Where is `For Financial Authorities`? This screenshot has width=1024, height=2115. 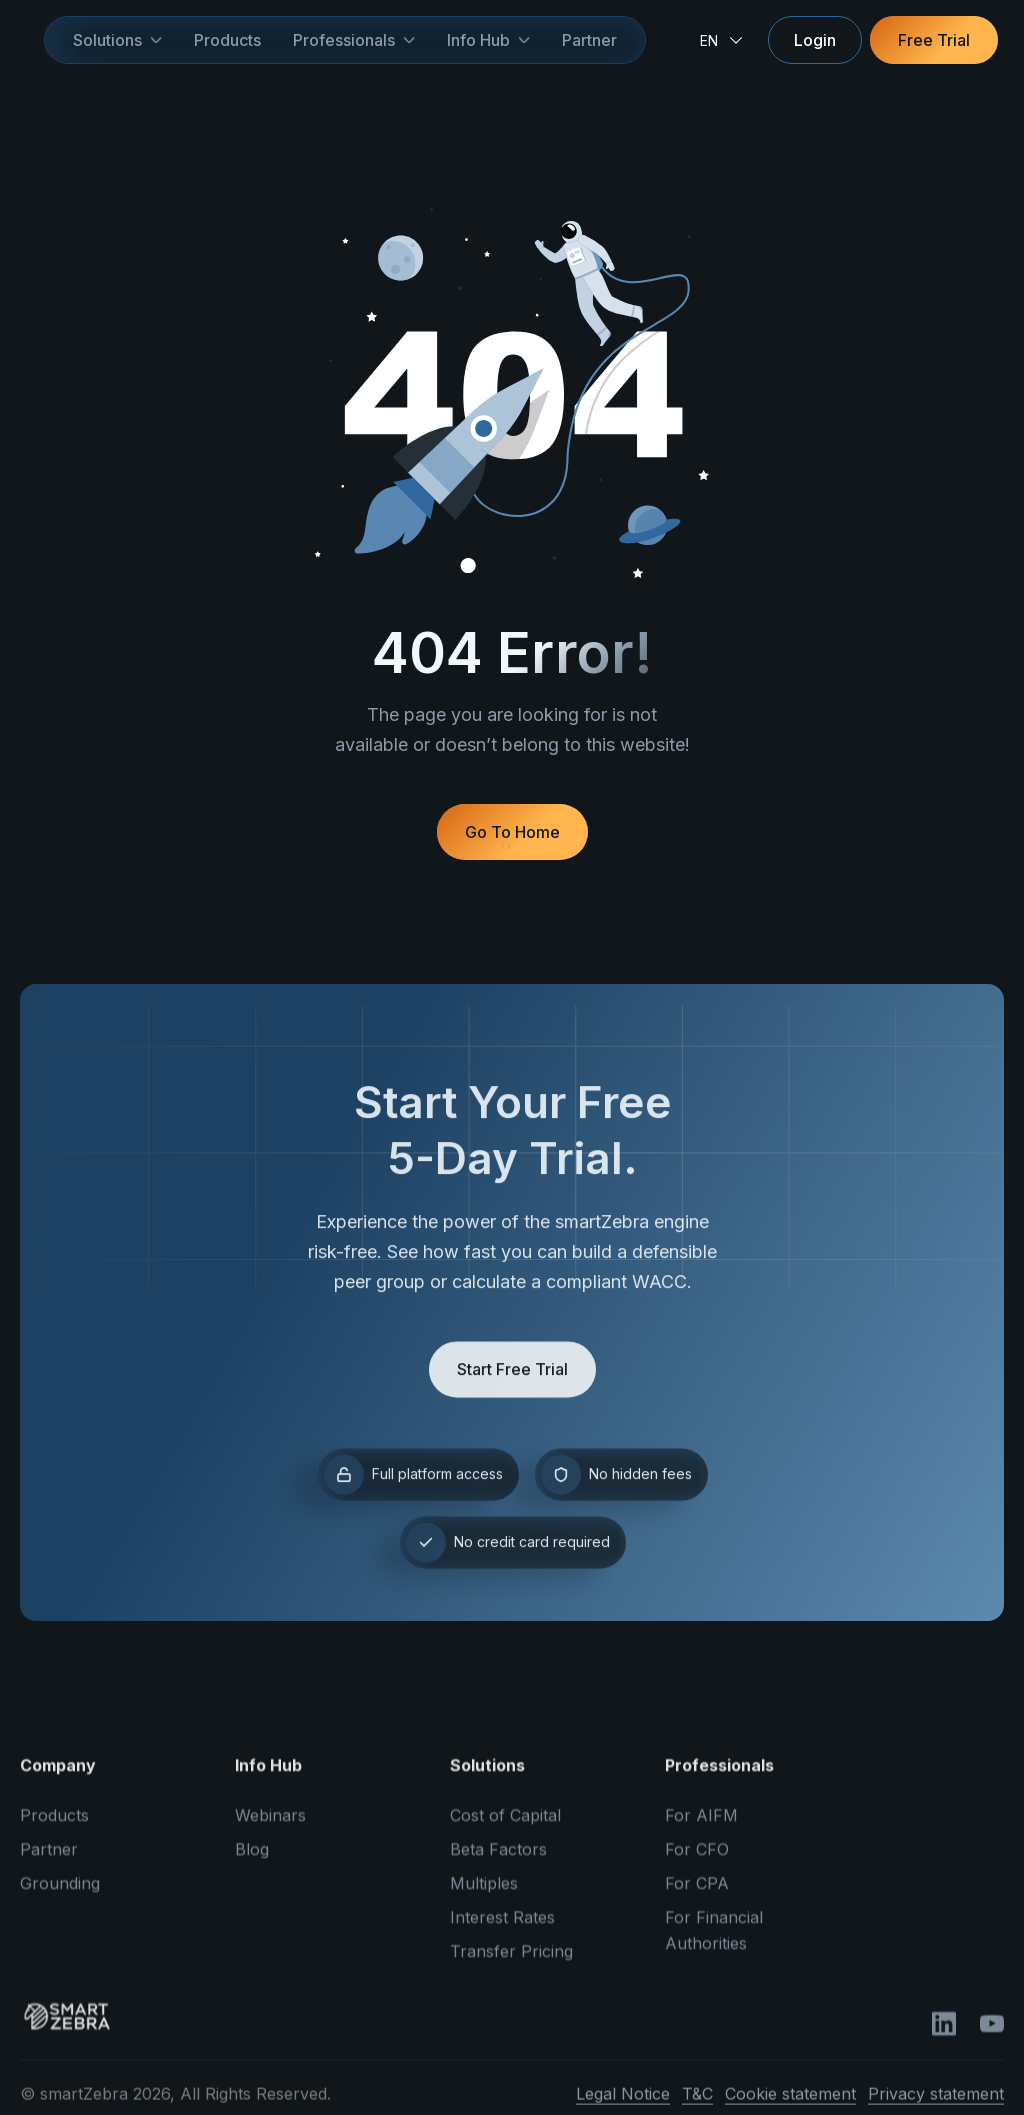 For Financial Authorities is located at coordinates (714, 1941).